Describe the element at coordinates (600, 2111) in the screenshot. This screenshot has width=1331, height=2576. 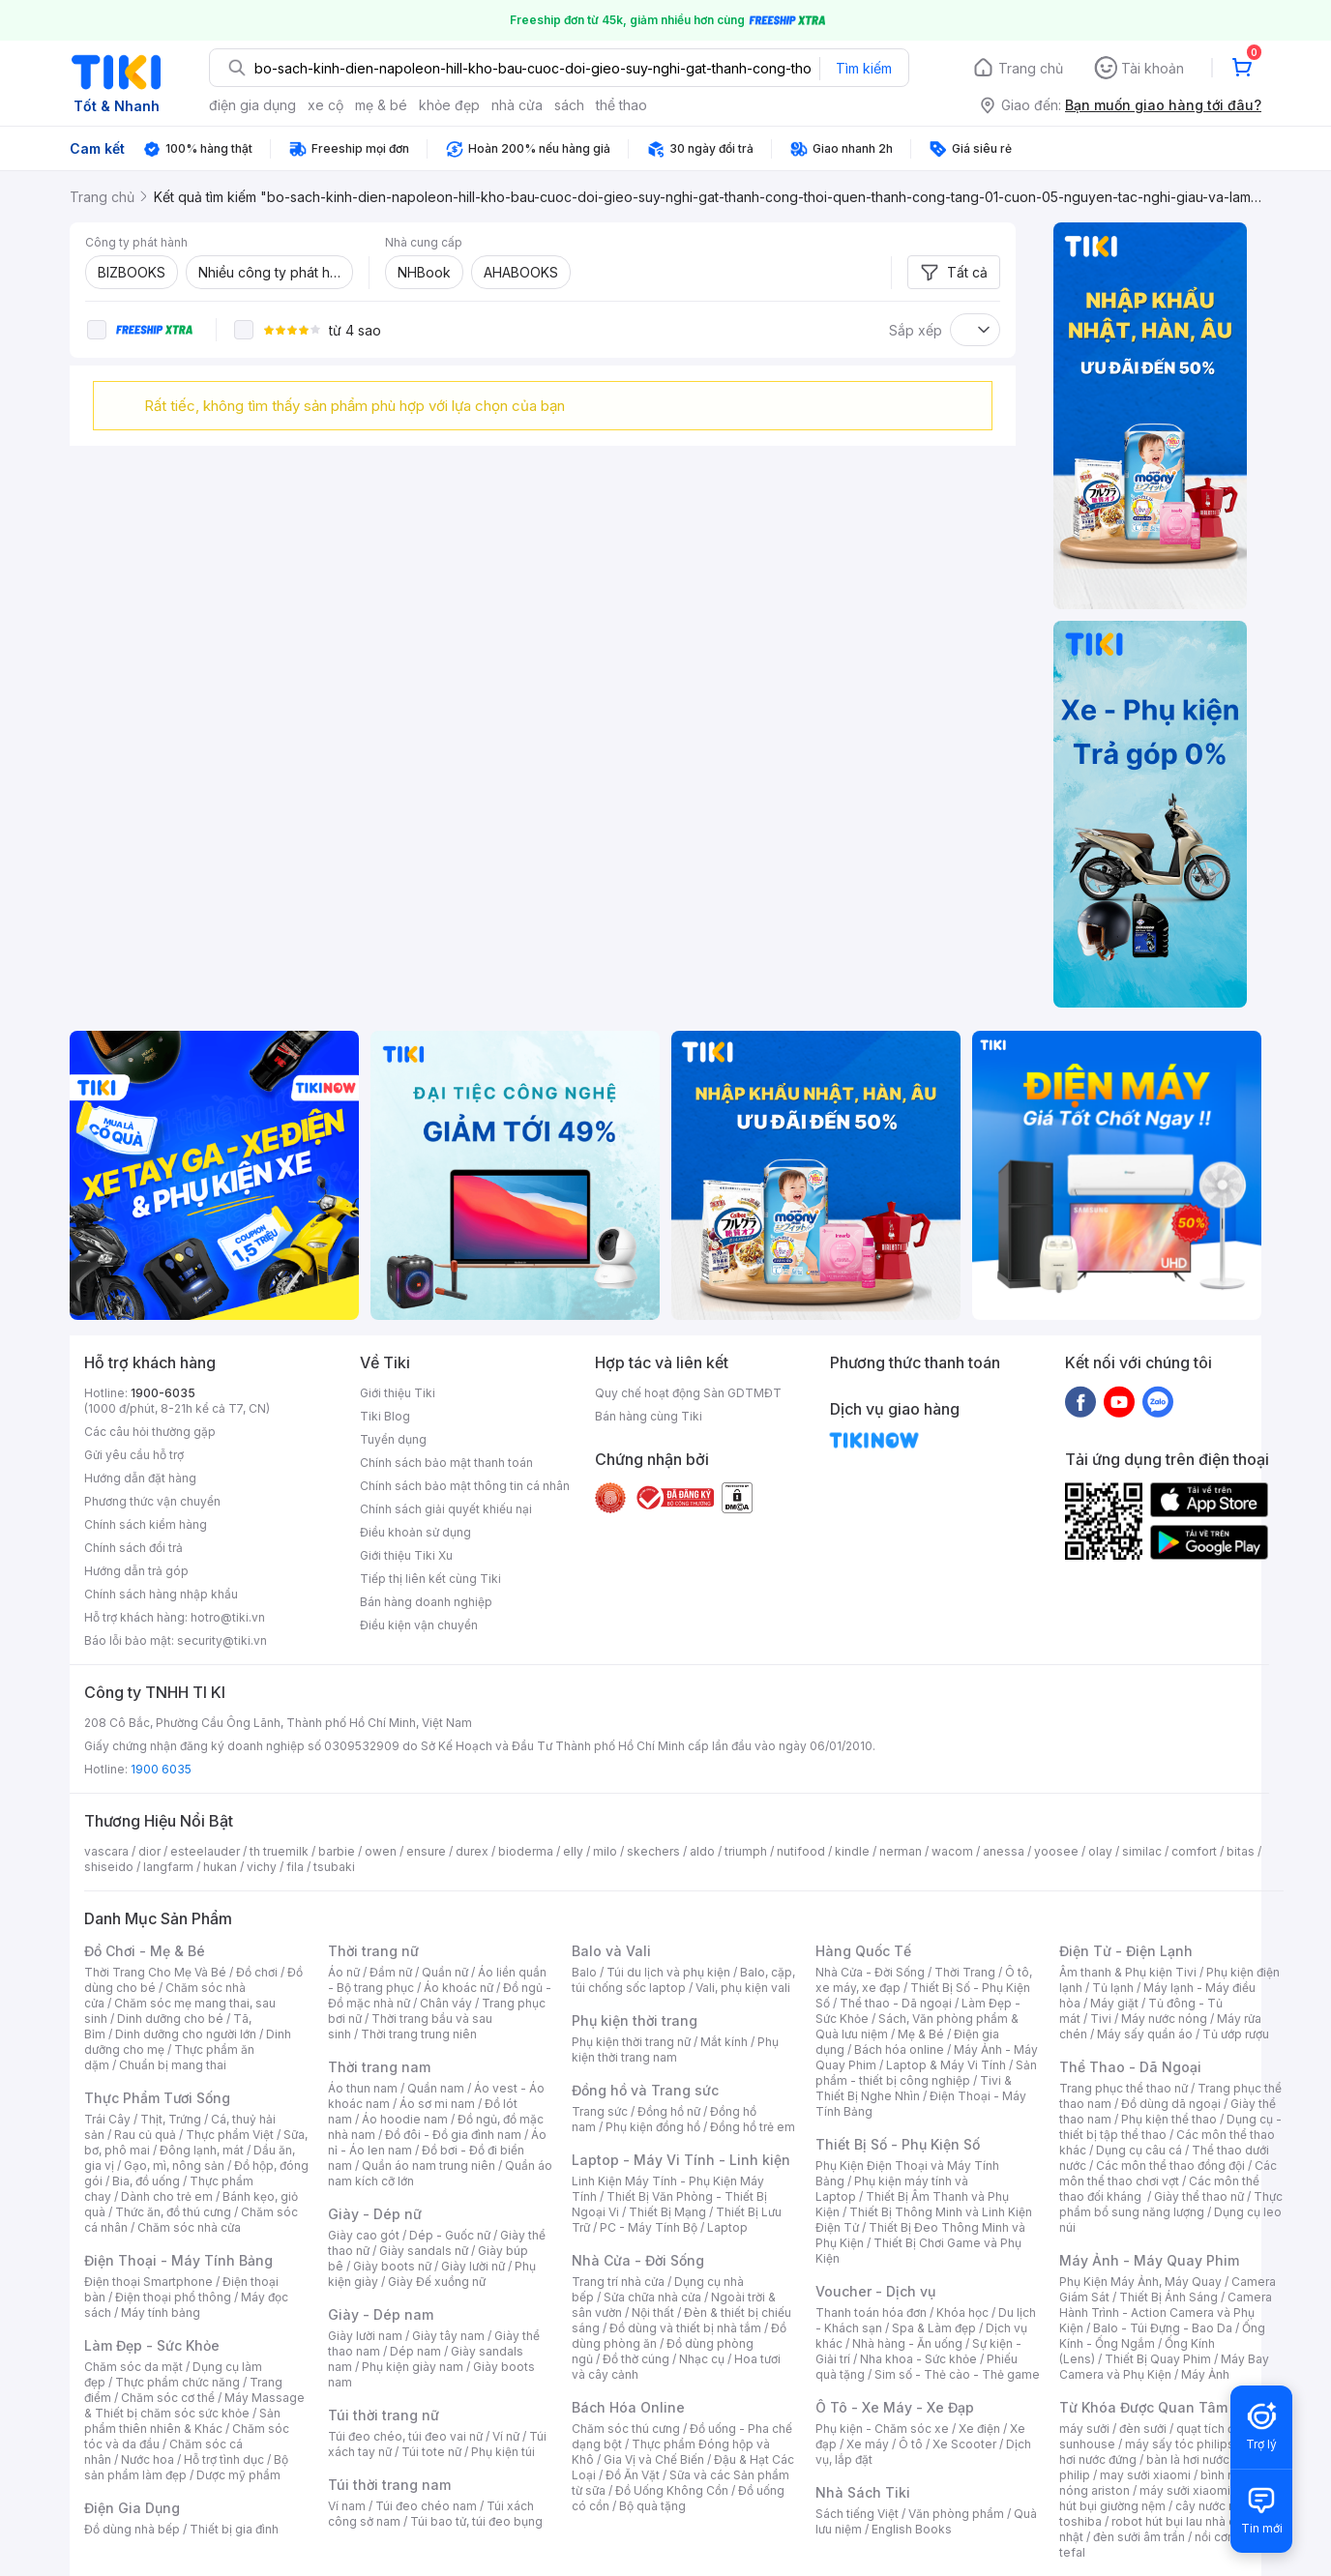
I see `Trang sức` at that location.